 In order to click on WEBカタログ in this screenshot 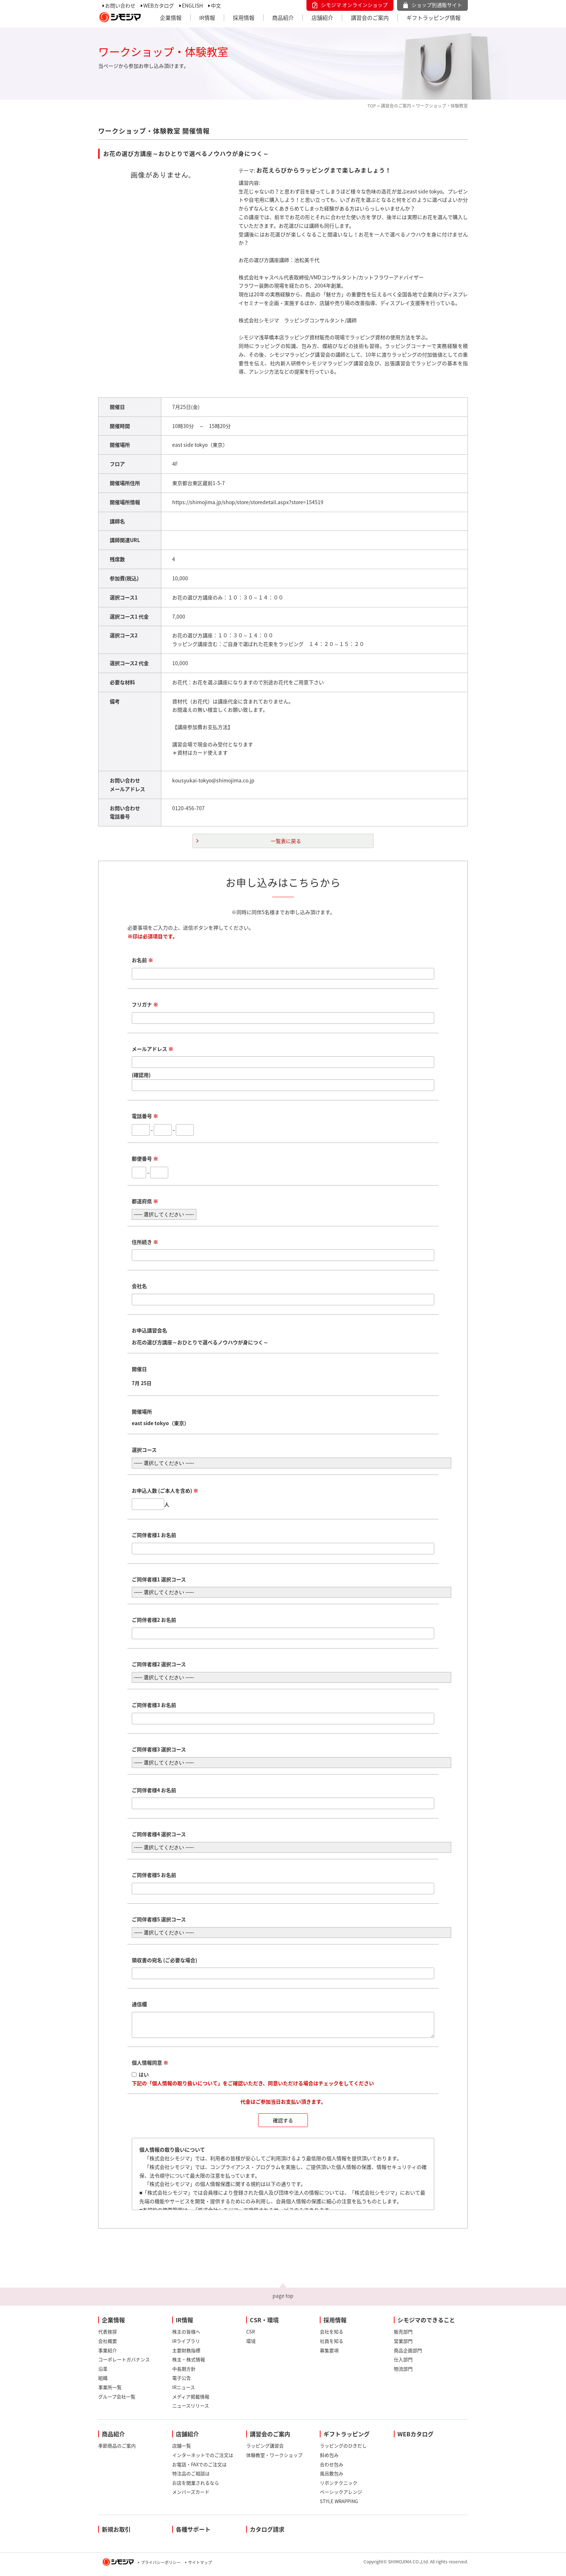, I will do `click(158, 5)`.